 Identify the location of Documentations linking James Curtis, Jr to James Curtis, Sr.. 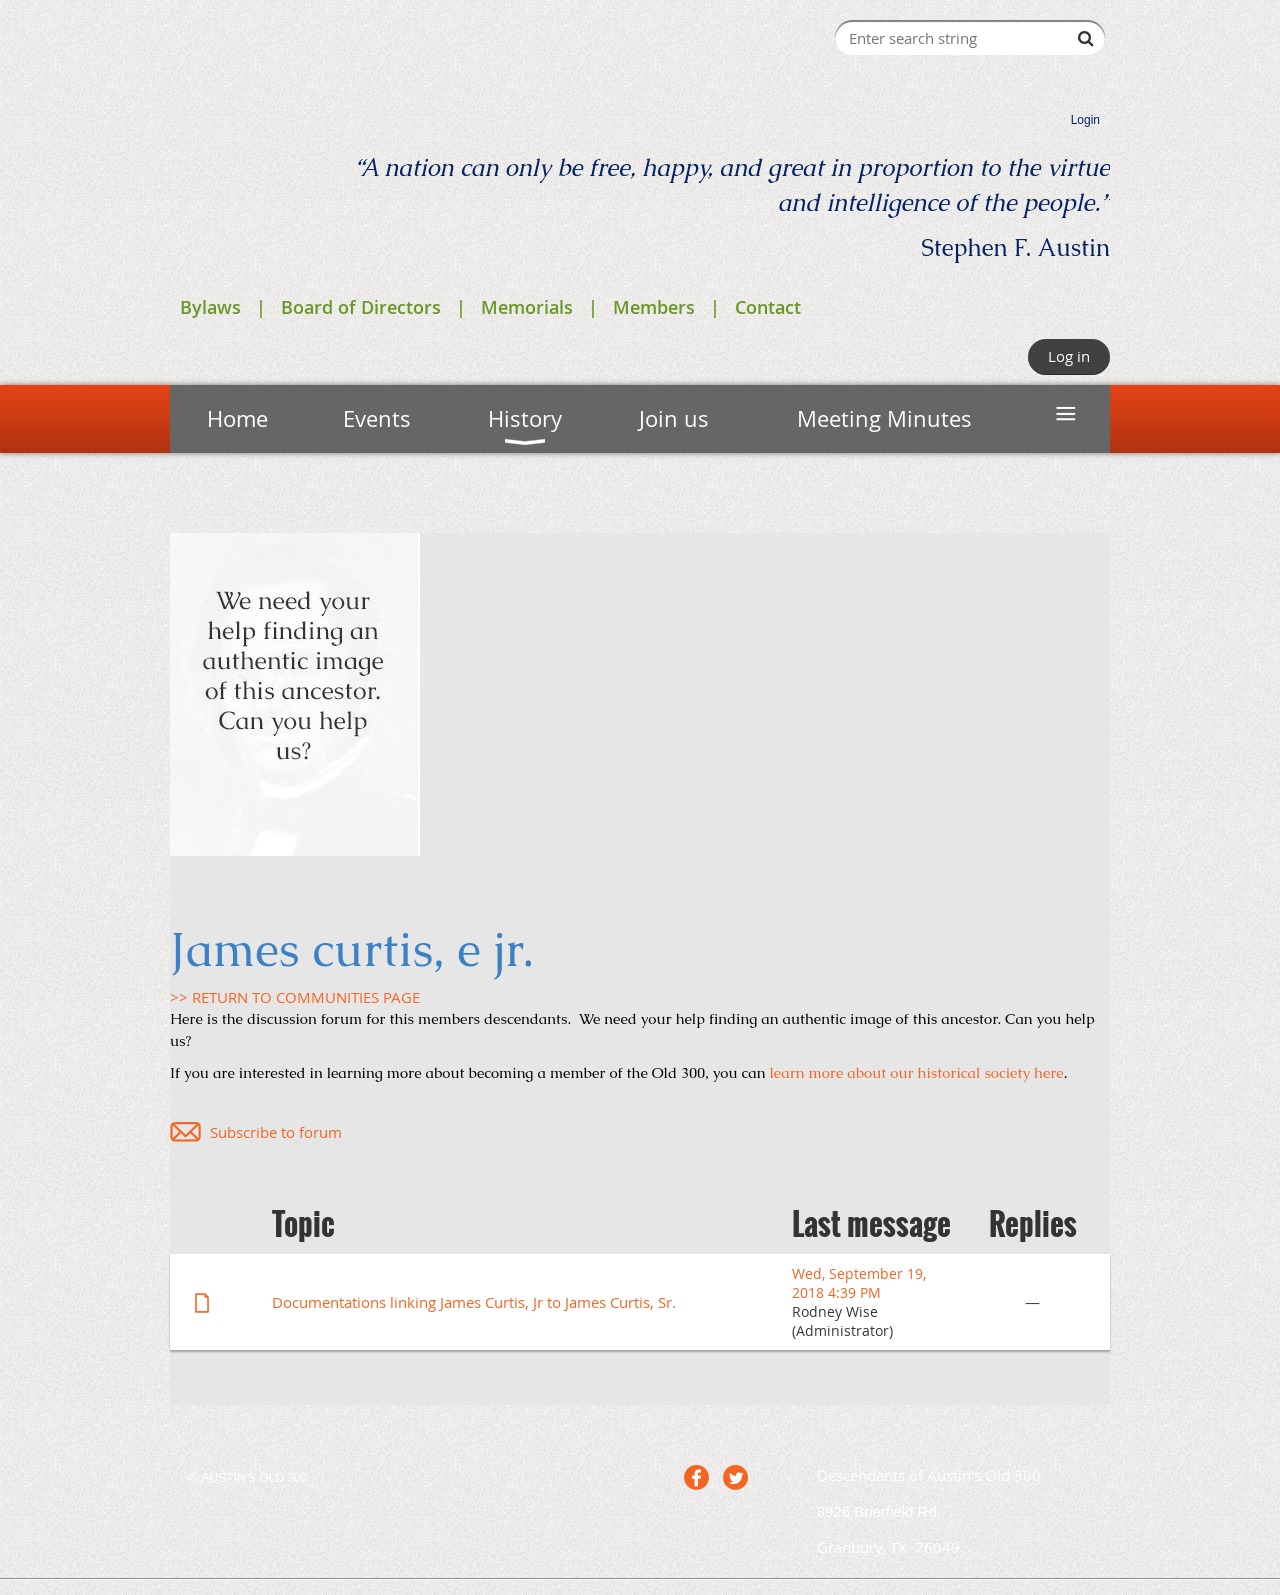
(474, 1302).